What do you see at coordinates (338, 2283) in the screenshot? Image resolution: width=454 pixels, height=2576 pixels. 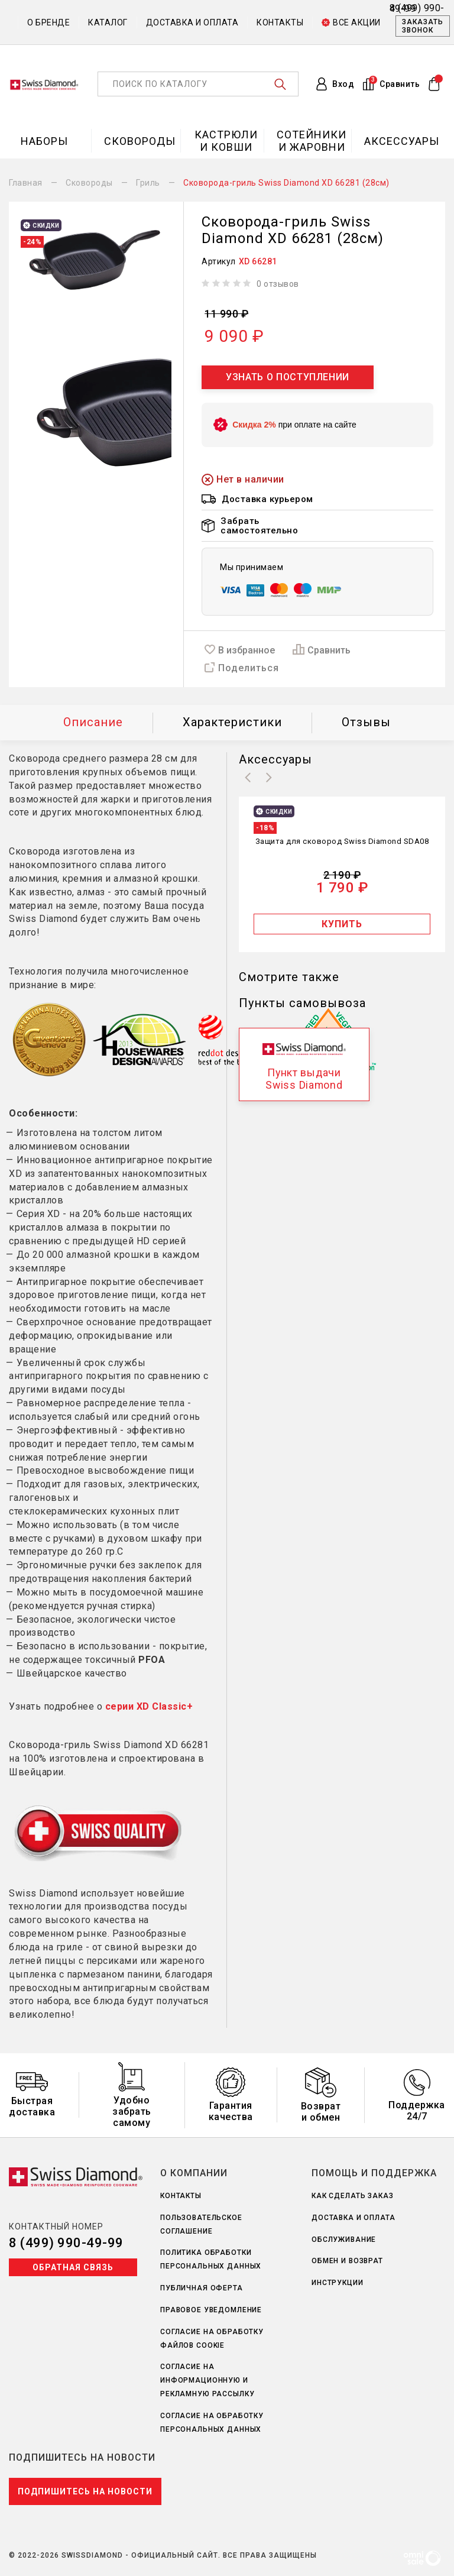 I see `Инструкции` at bounding box center [338, 2283].